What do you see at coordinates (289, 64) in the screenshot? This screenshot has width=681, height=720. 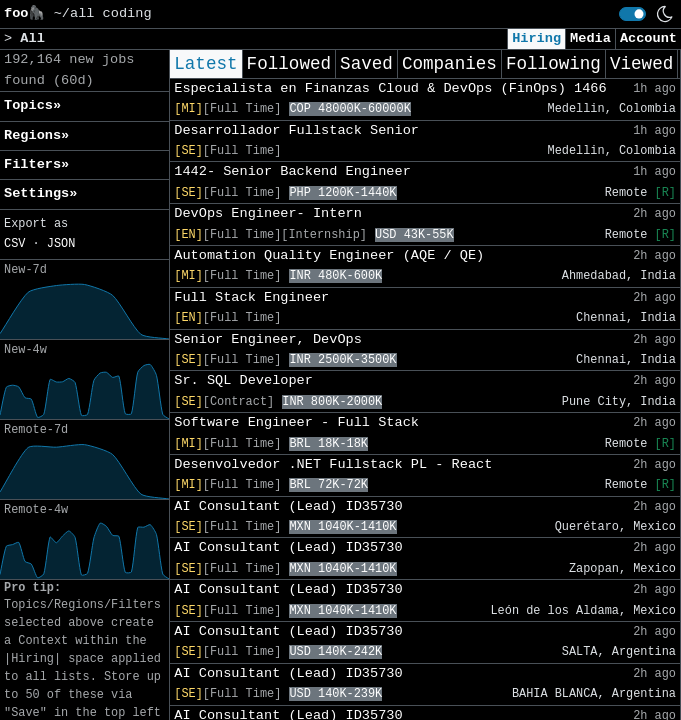 I see `Followed` at bounding box center [289, 64].